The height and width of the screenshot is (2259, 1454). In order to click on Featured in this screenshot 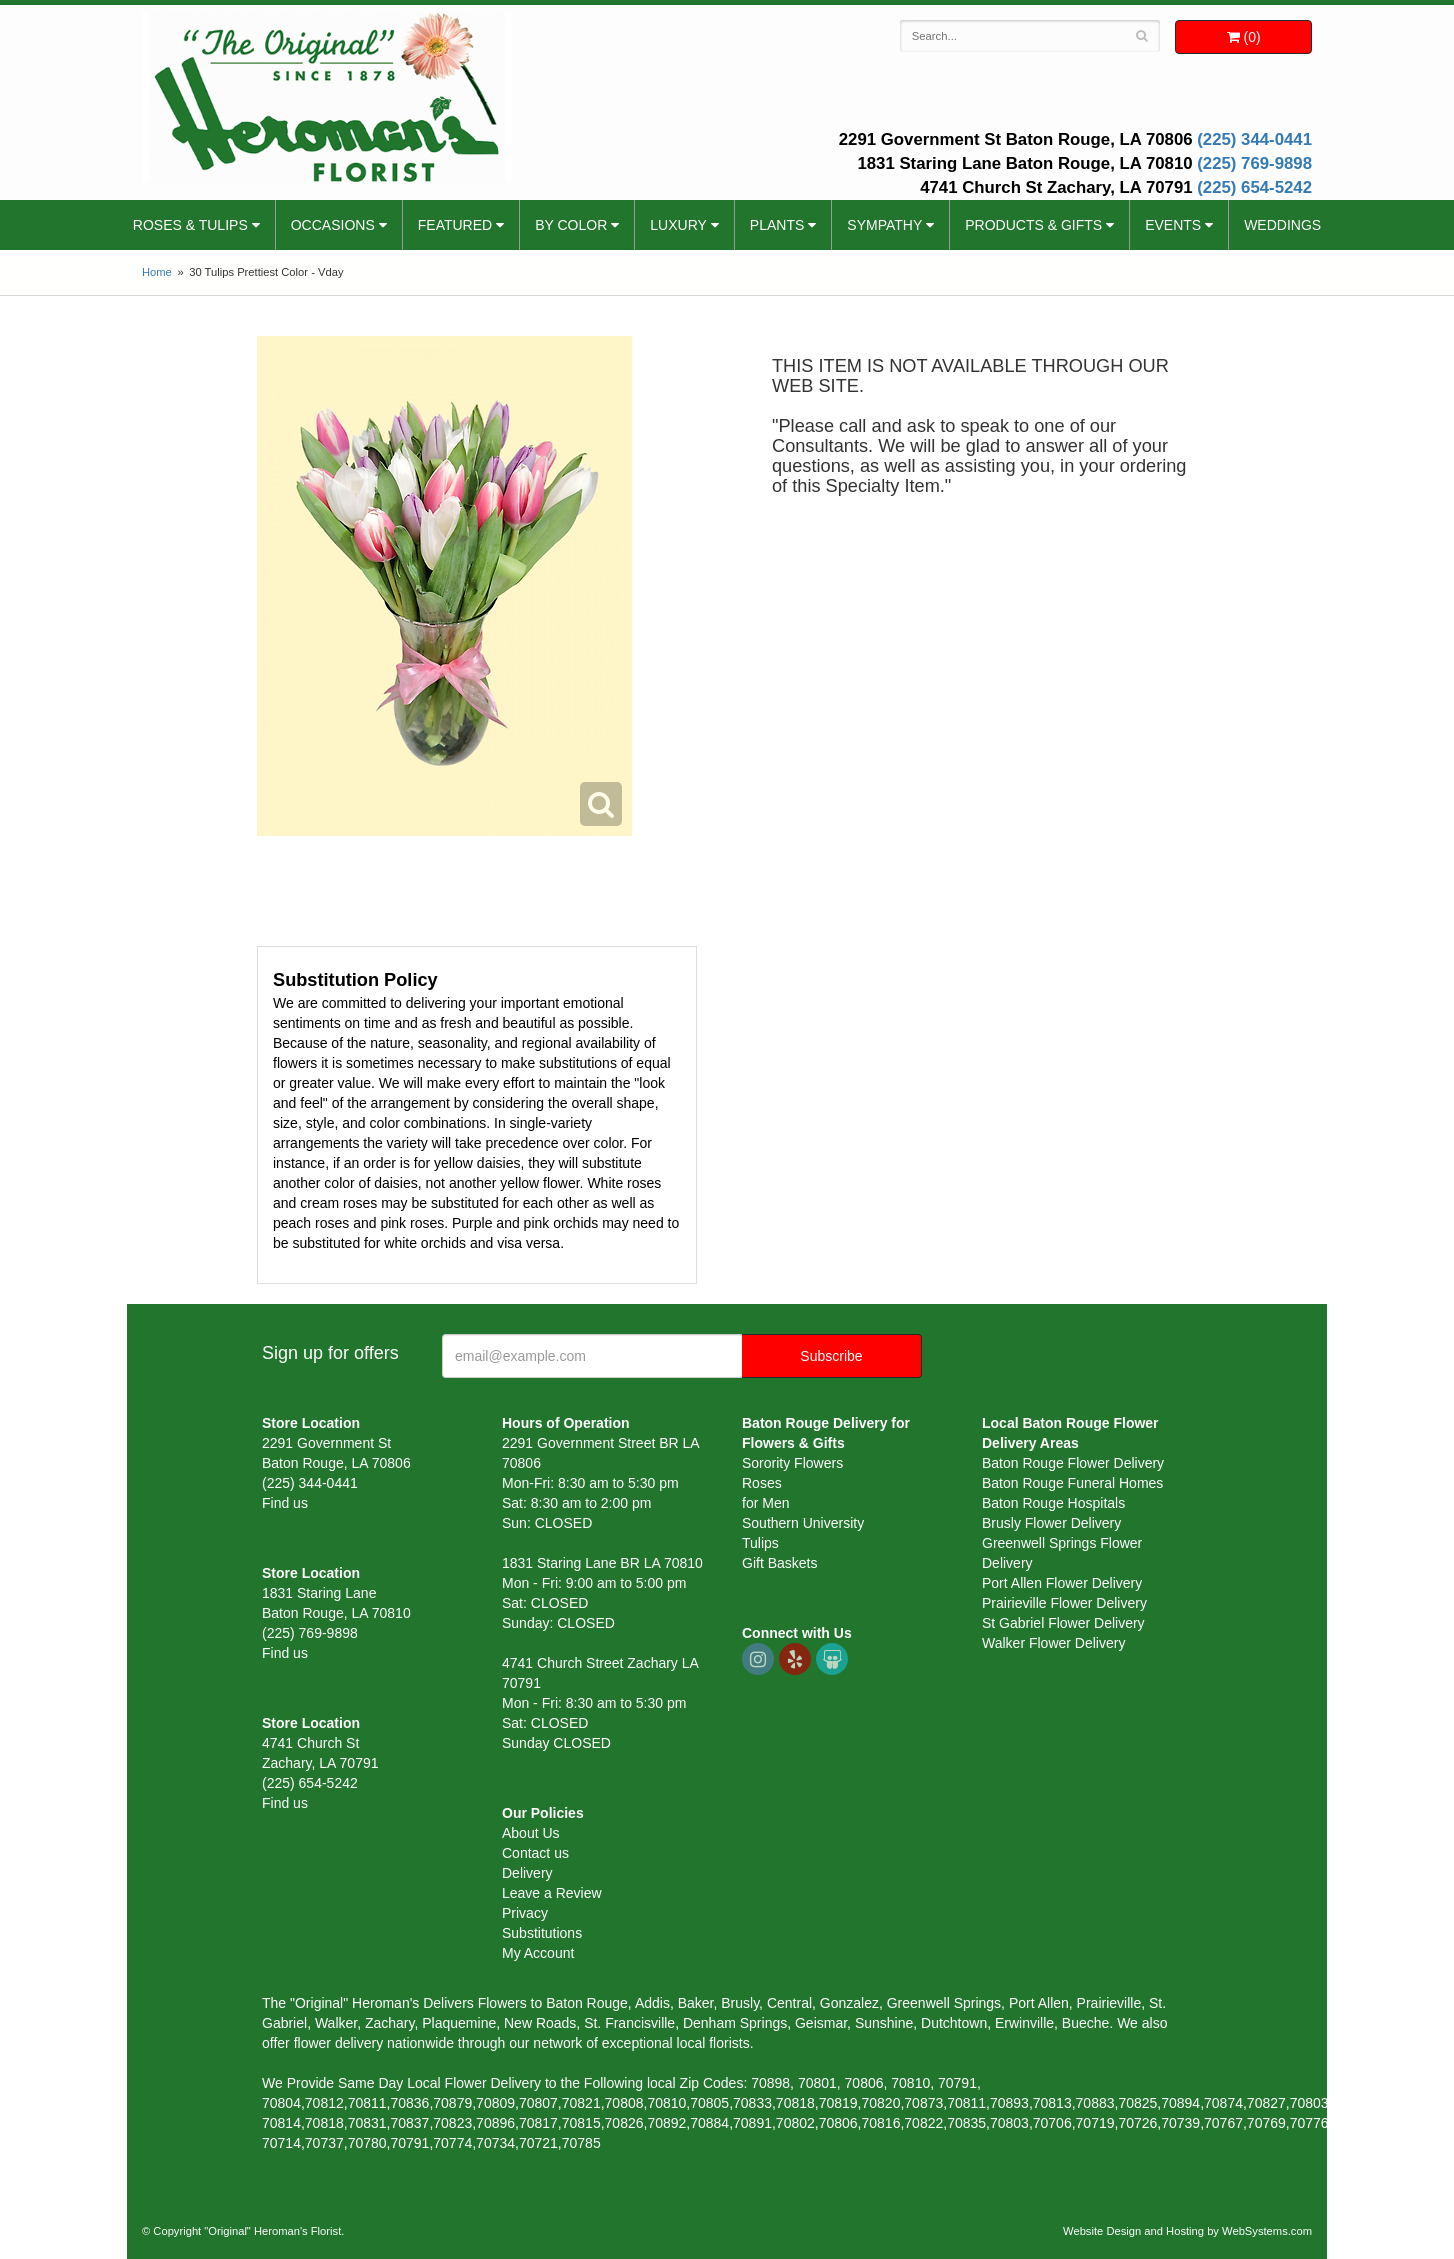, I will do `click(455, 225)`.